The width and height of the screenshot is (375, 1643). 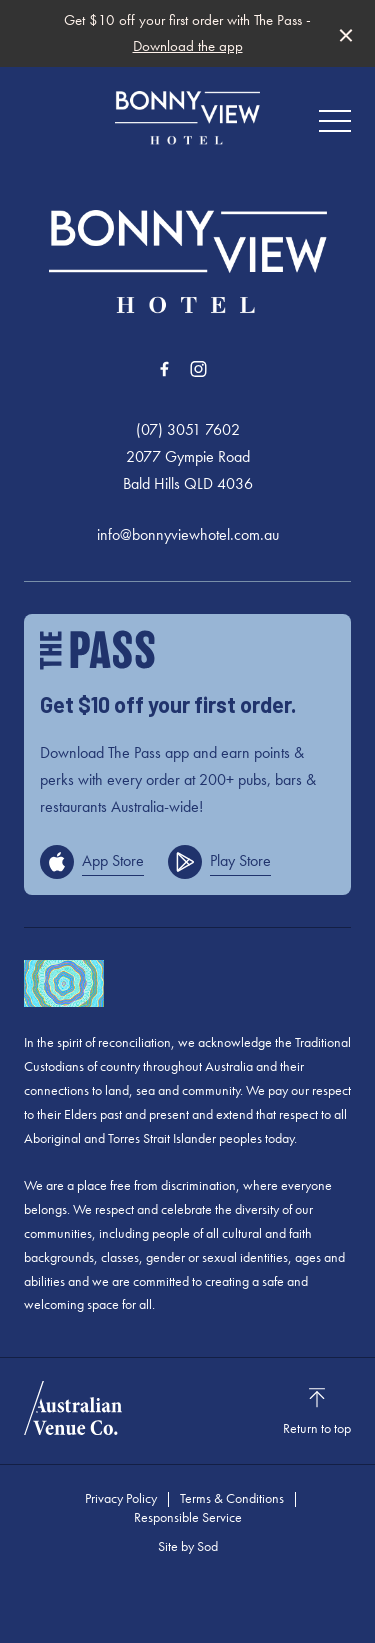 I want to click on (07) 3051 7602, so click(x=188, y=429).